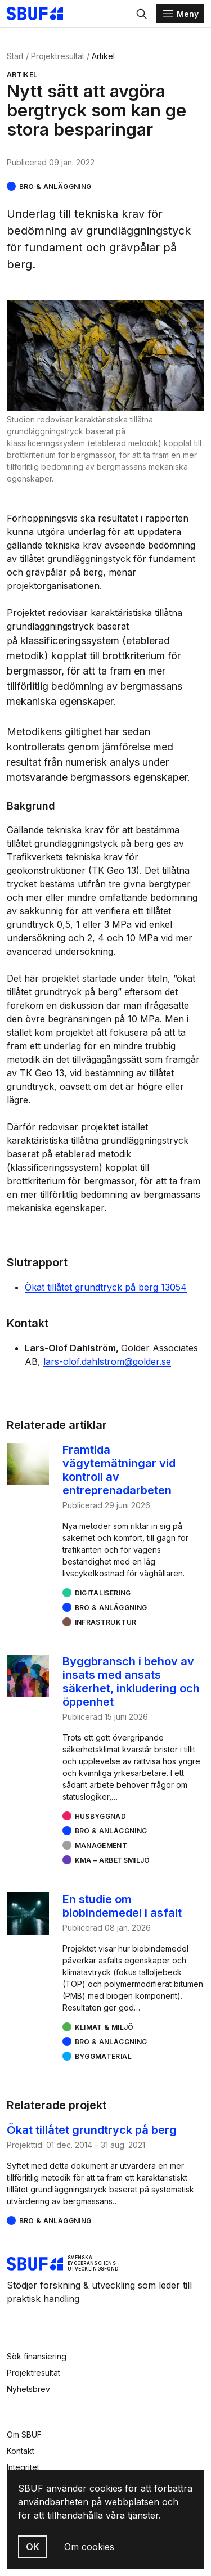 The width and height of the screenshot is (211, 2576). What do you see at coordinates (24, 2434) in the screenshot?
I see `Om SBUF` at bounding box center [24, 2434].